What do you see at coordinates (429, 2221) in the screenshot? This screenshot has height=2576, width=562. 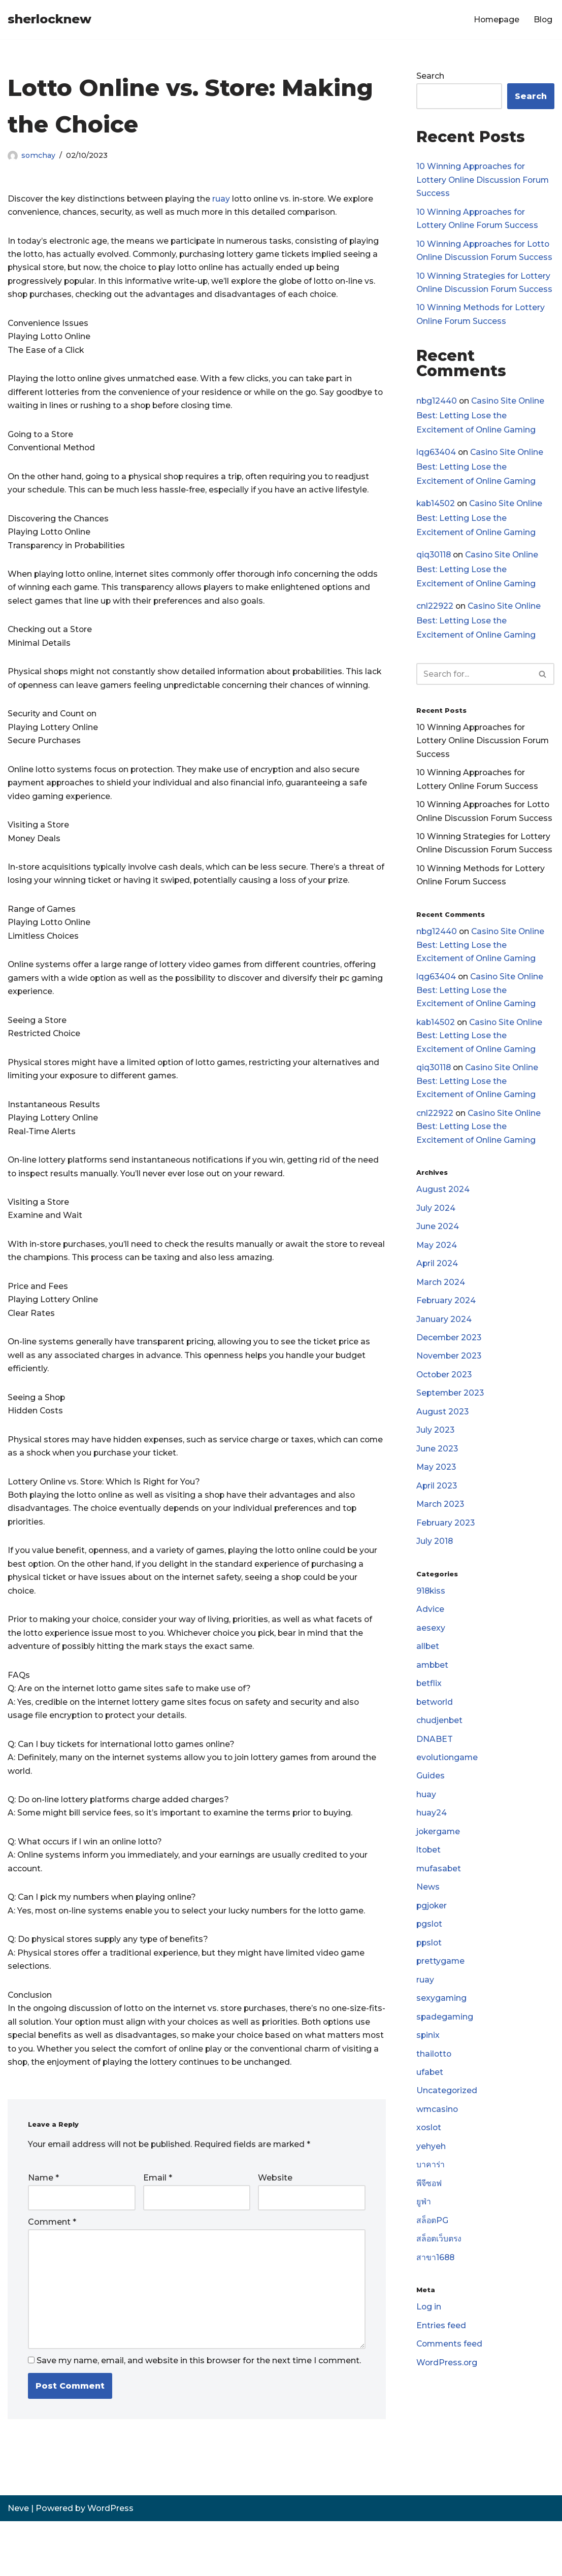 I see `พีจีซอฟ` at bounding box center [429, 2221].